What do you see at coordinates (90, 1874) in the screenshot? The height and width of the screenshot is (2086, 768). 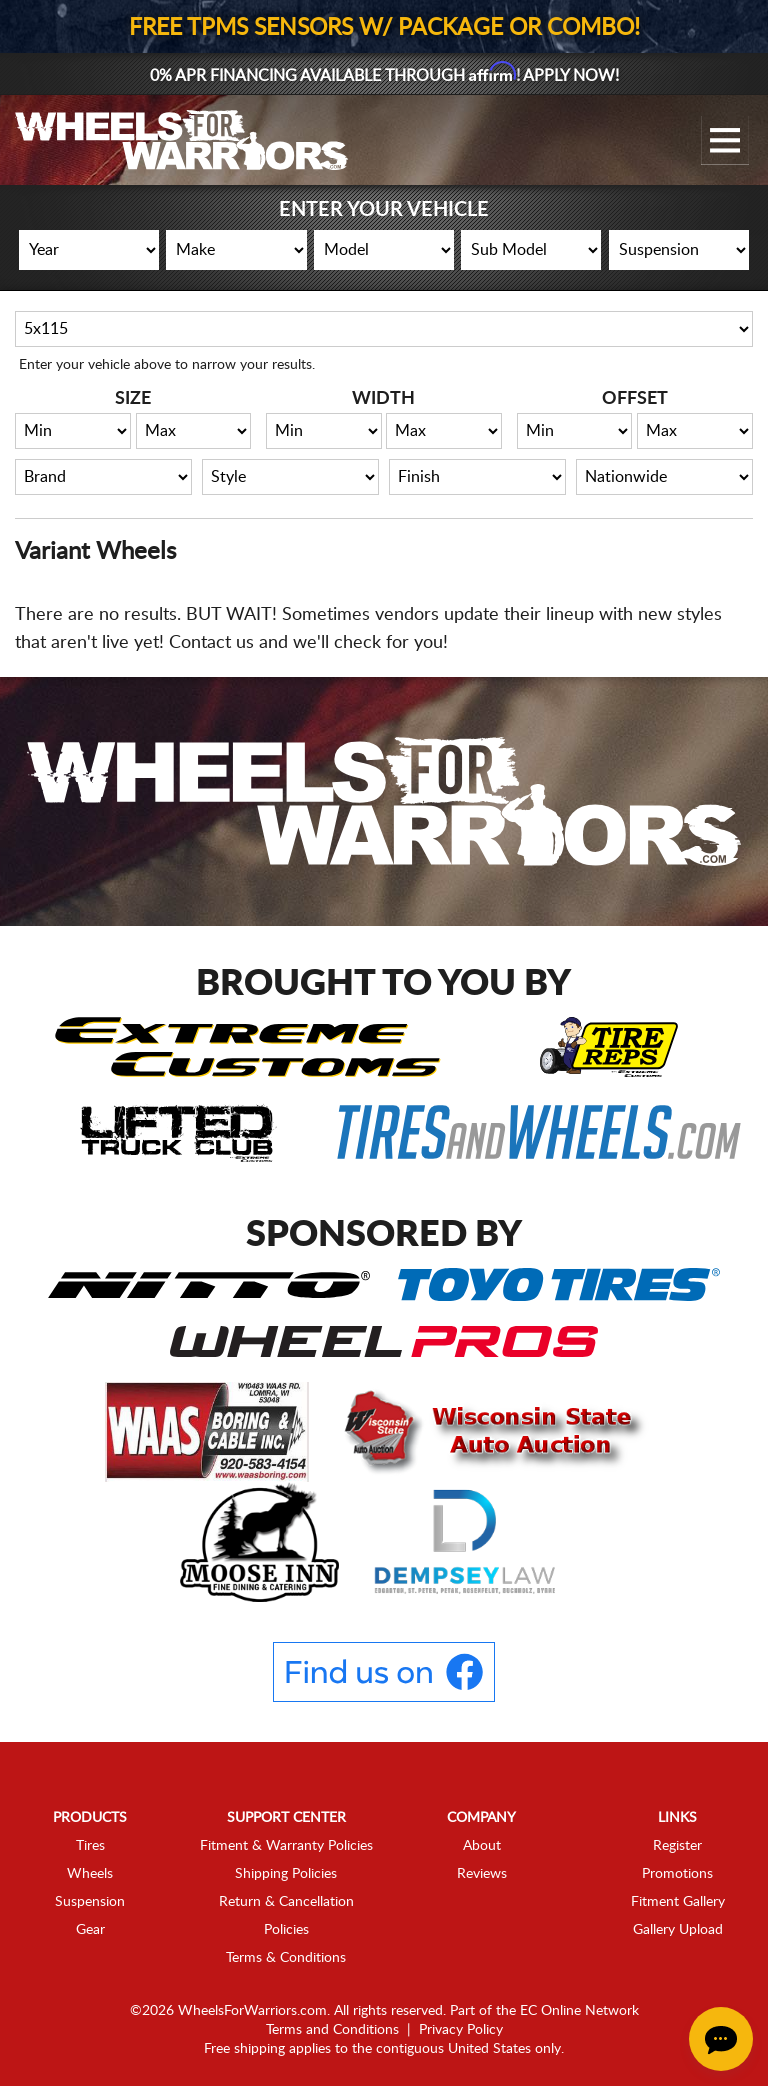 I see `Wheels` at bounding box center [90, 1874].